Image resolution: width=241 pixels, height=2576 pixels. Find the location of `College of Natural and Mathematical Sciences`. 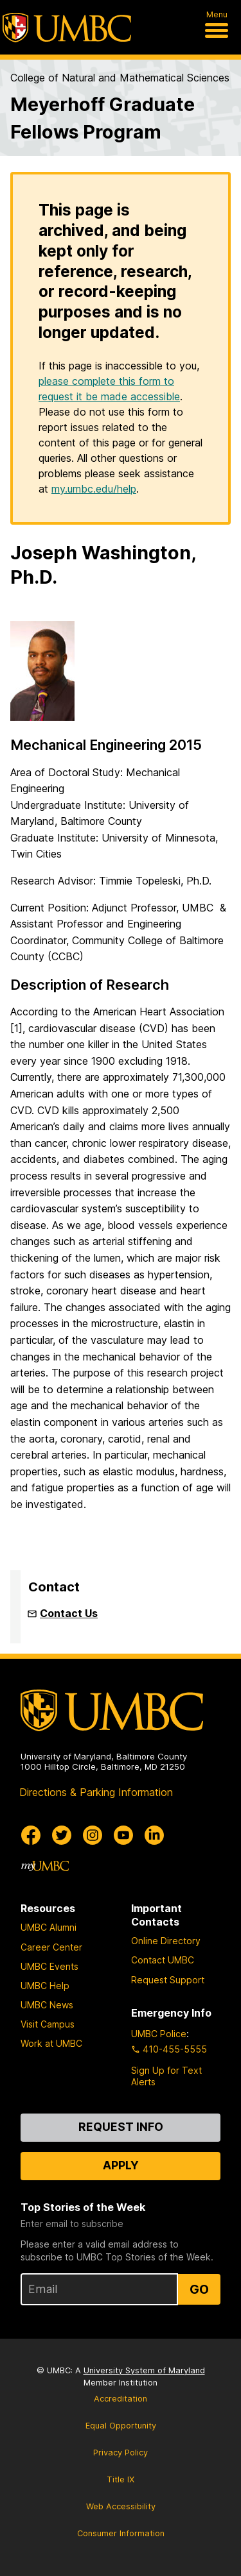

College of Natural and Mathematical Sciences is located at coordinates (119, 77).